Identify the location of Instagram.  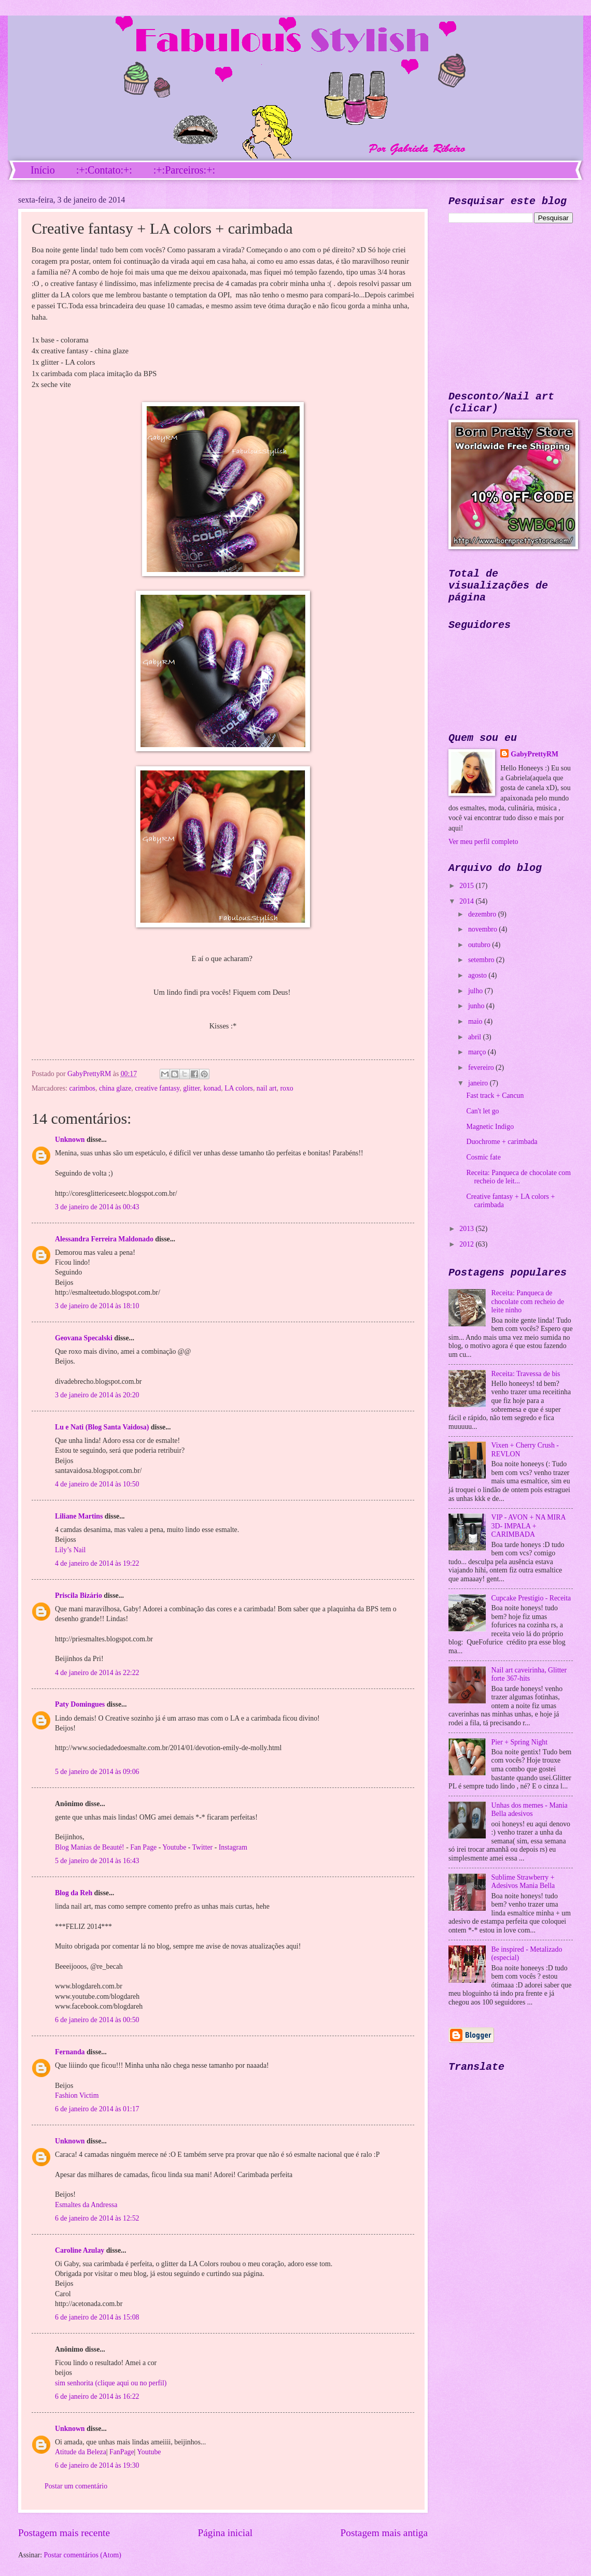
(233, 1847).